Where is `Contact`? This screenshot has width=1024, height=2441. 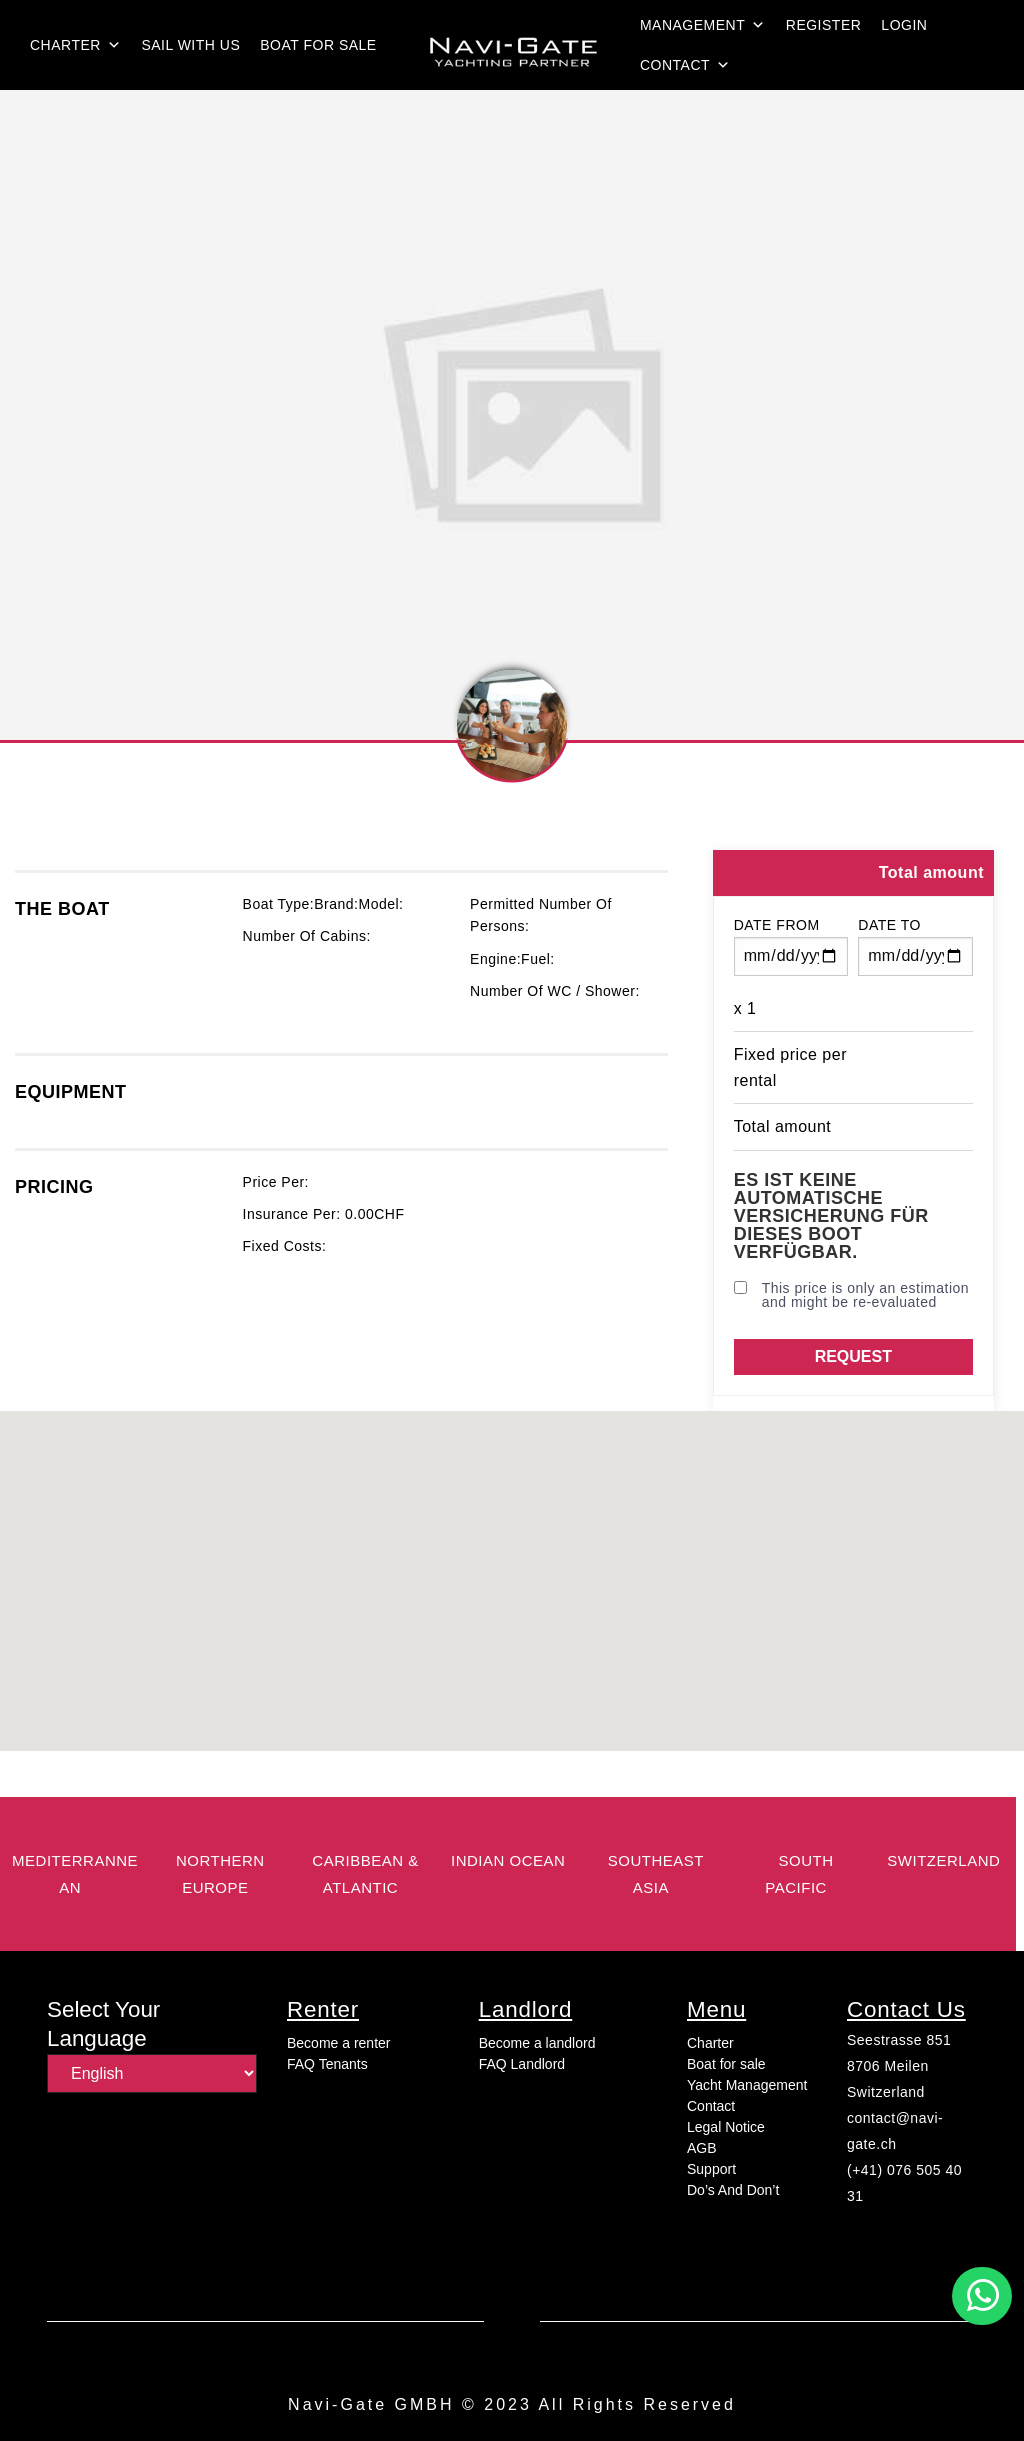 Contact is located at coordinates (685, 65).